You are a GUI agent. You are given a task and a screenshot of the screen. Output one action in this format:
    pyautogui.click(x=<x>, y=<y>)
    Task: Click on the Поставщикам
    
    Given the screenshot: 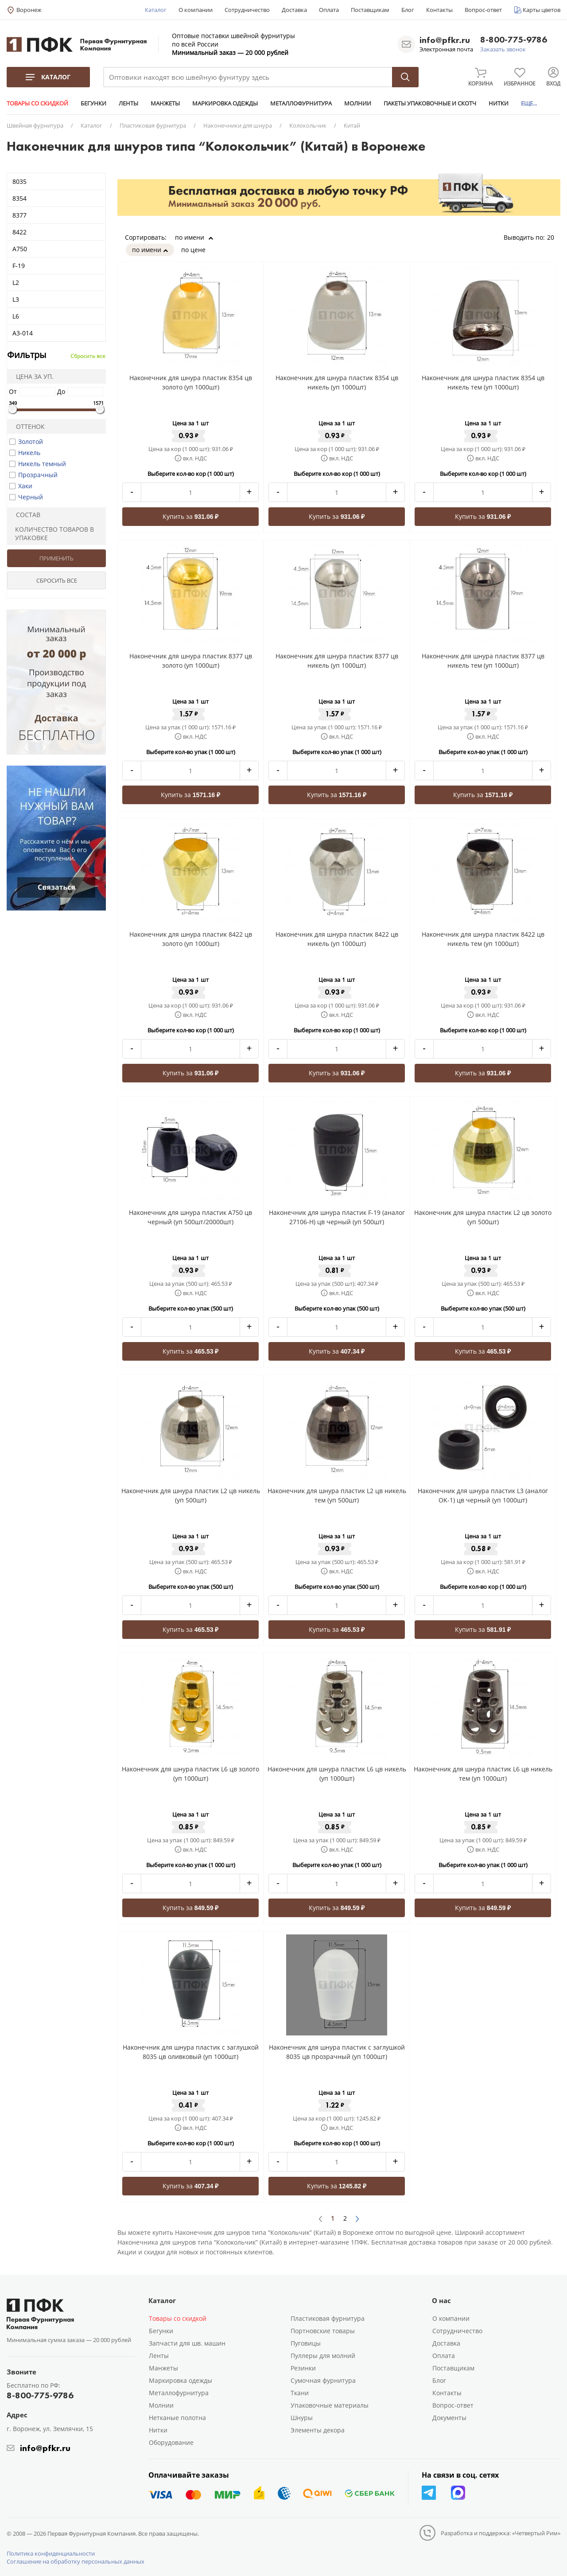 What is the action you would take?
    pyautogui.click(x=370, y=10)
    